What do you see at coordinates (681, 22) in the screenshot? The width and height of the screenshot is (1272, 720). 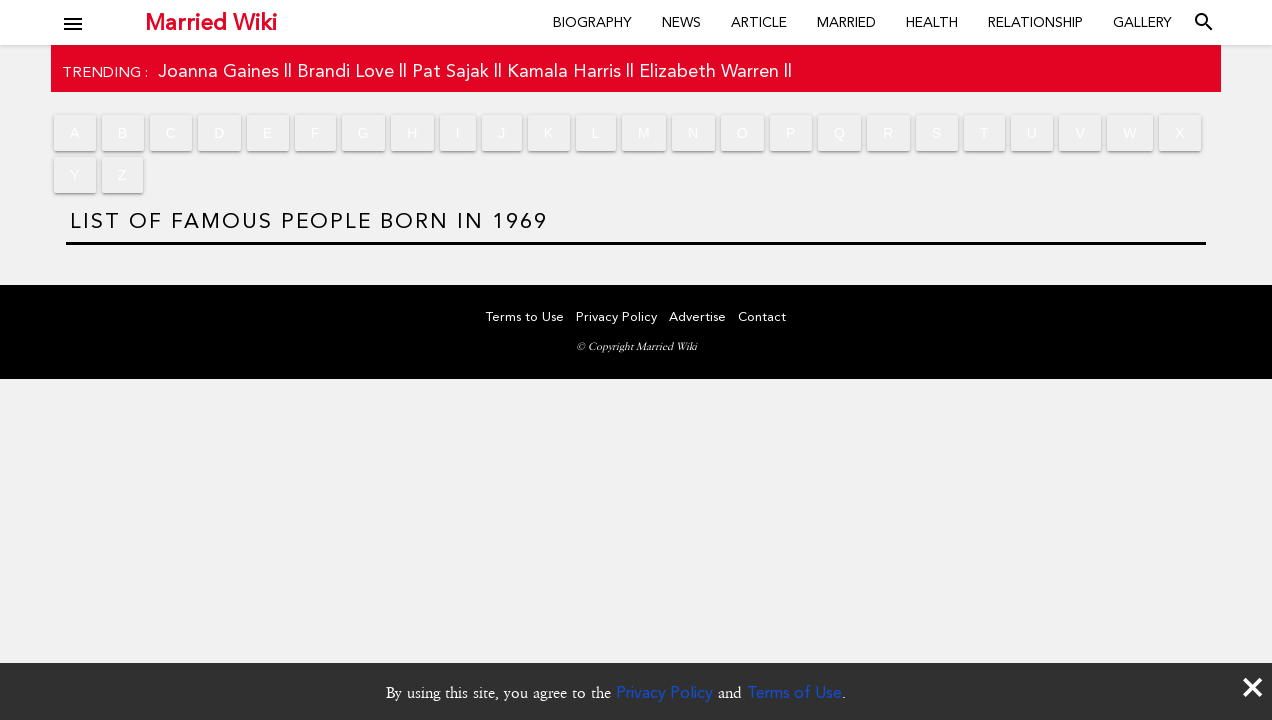 I see `News` at bounding box center [681, 22].